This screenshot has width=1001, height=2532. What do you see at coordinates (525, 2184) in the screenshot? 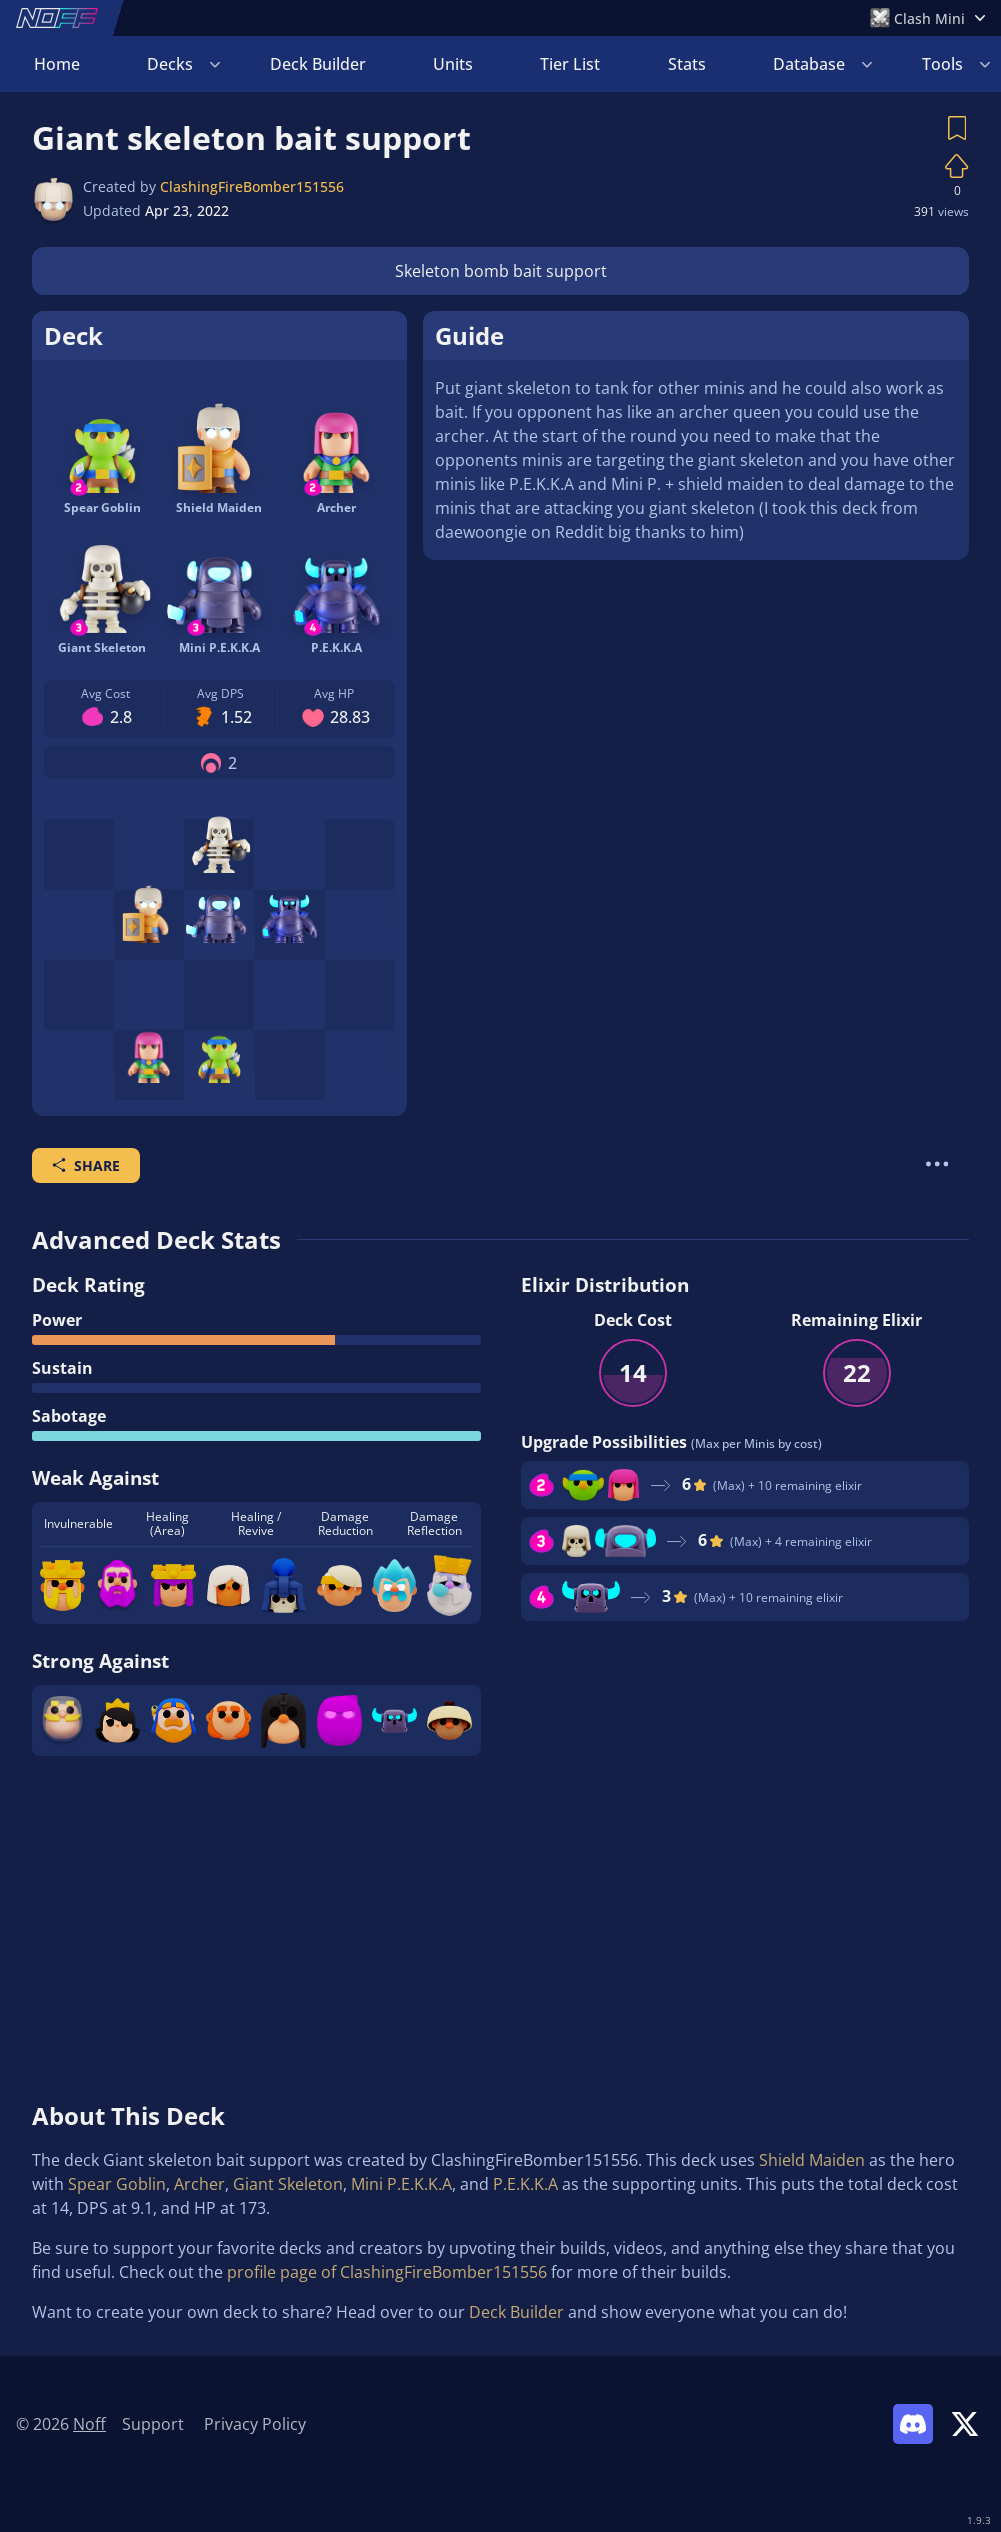
I see `P.E.K.K.A` at bounding box center [525, 2184].